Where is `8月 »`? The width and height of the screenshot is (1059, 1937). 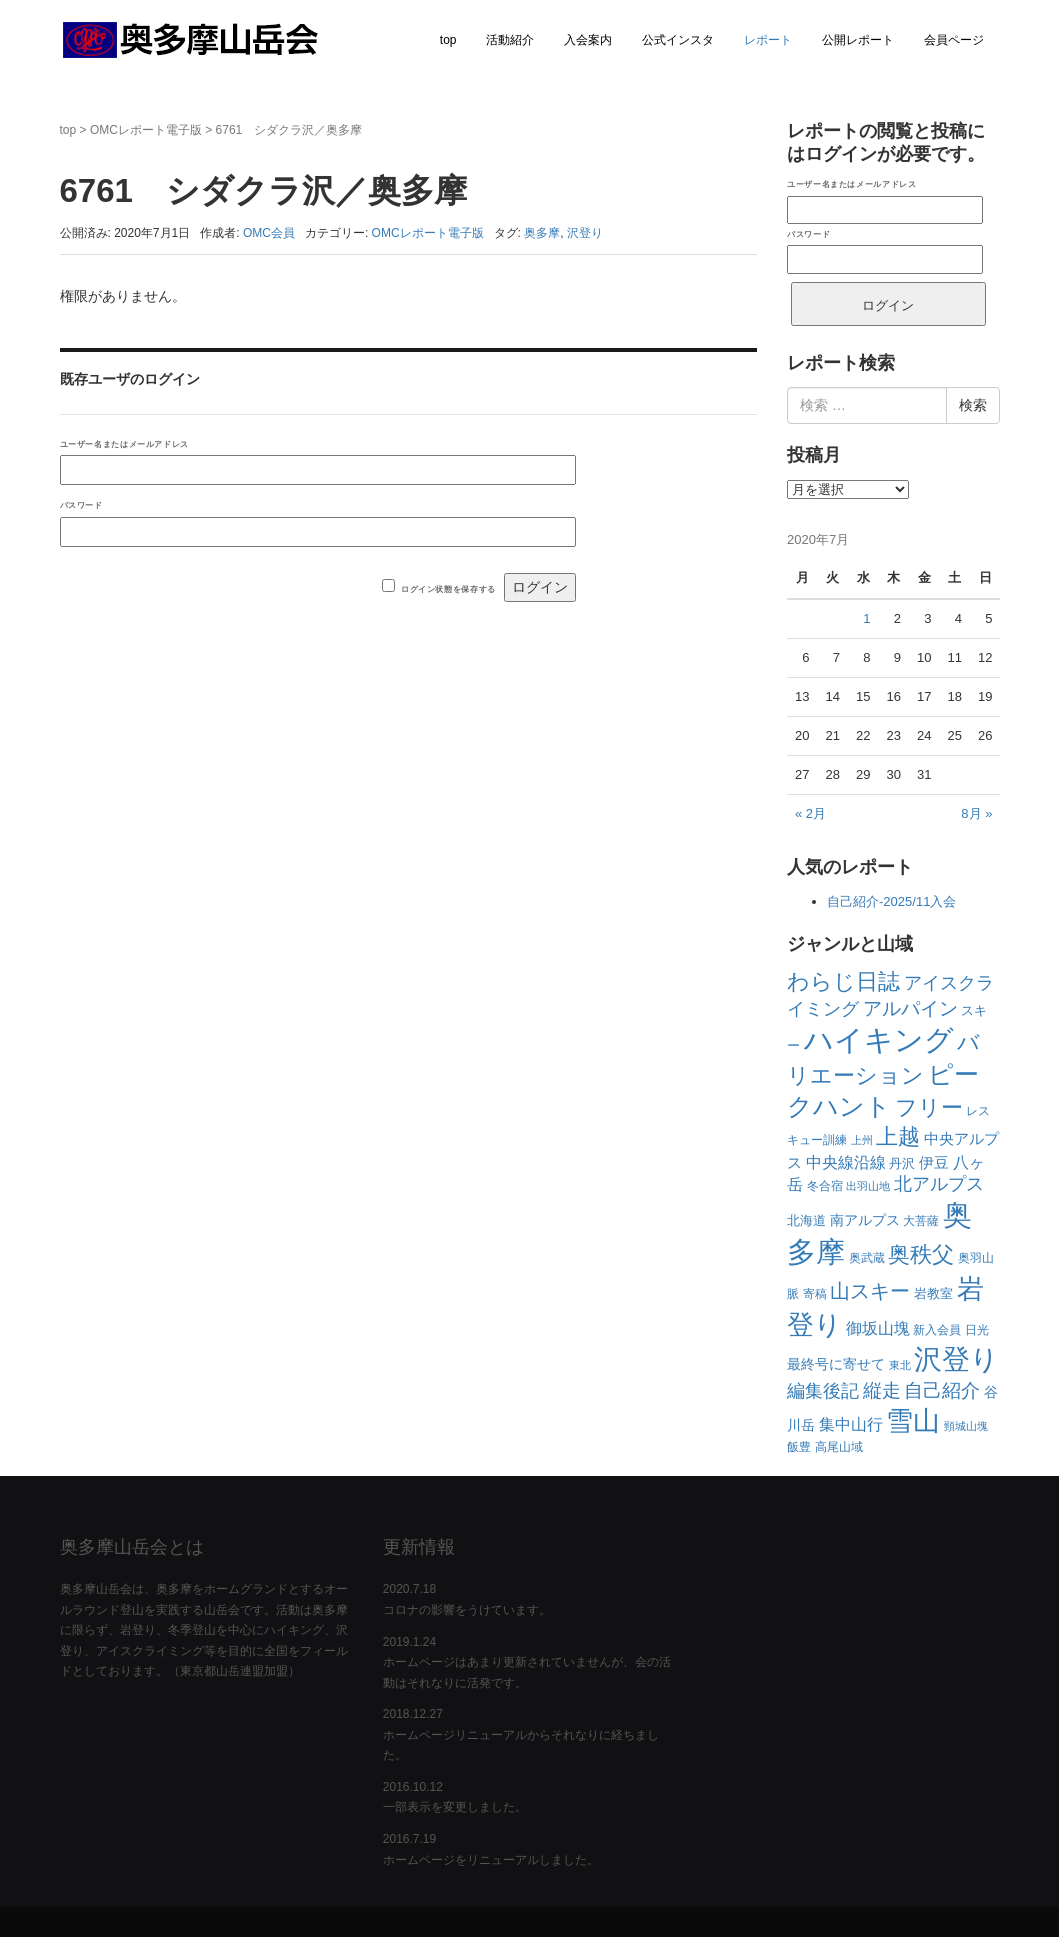 8月 » is located at coordinates (976, 813).